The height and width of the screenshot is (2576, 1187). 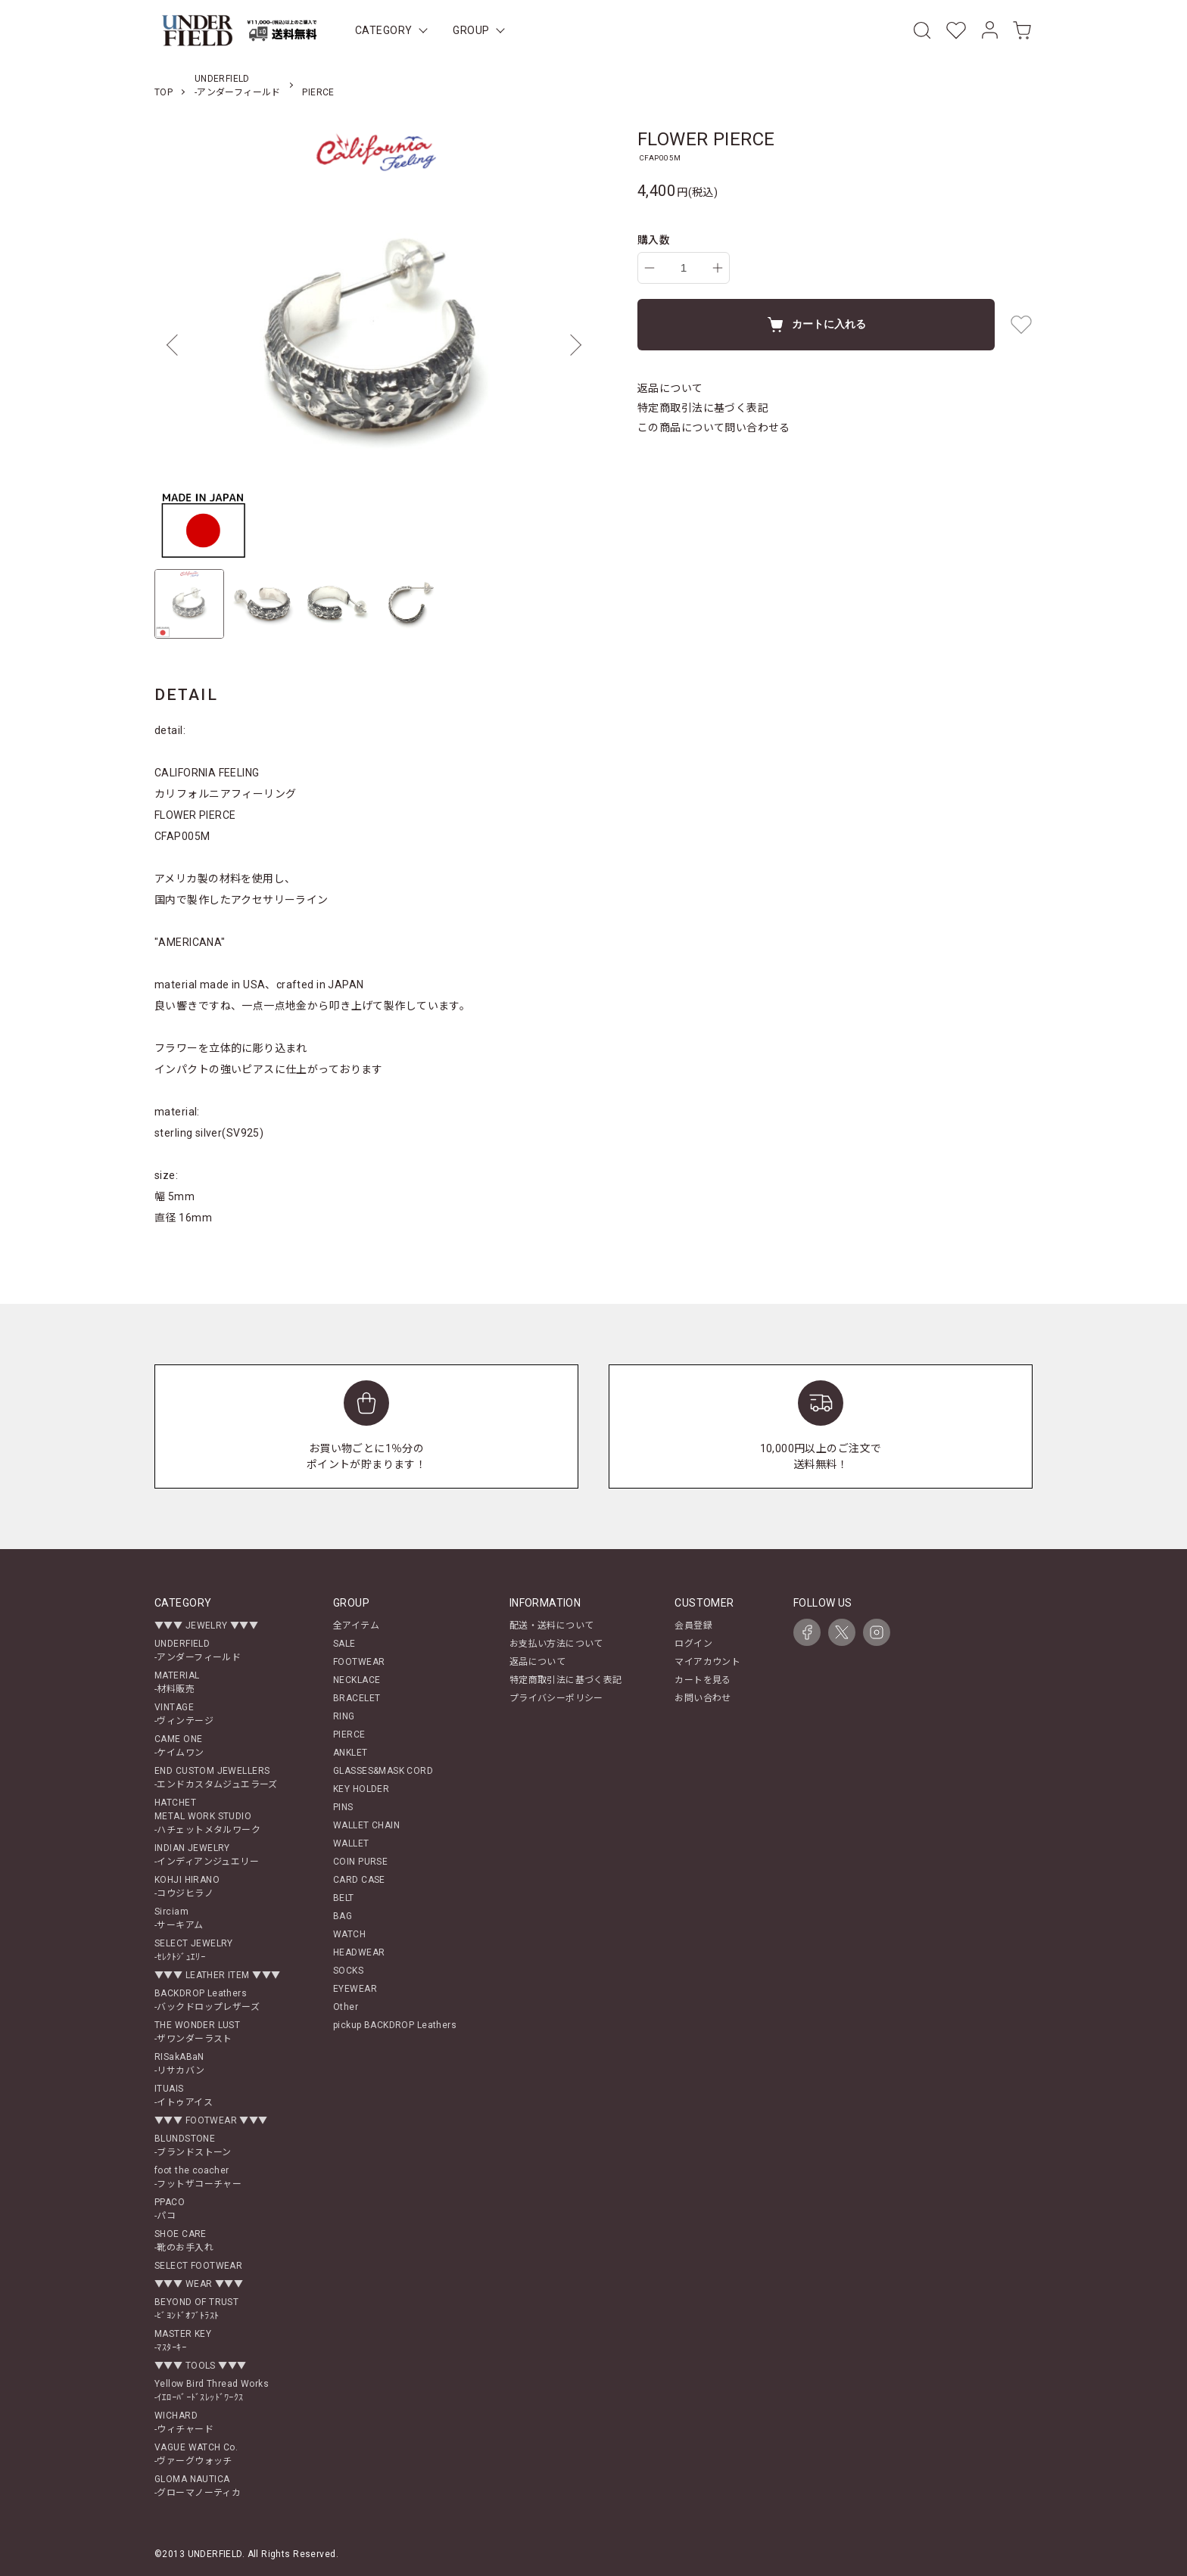 What do you see at coordinates (816, 325) in the screenshot?
I see `カートに入れる` at bounding box center [816, 325].